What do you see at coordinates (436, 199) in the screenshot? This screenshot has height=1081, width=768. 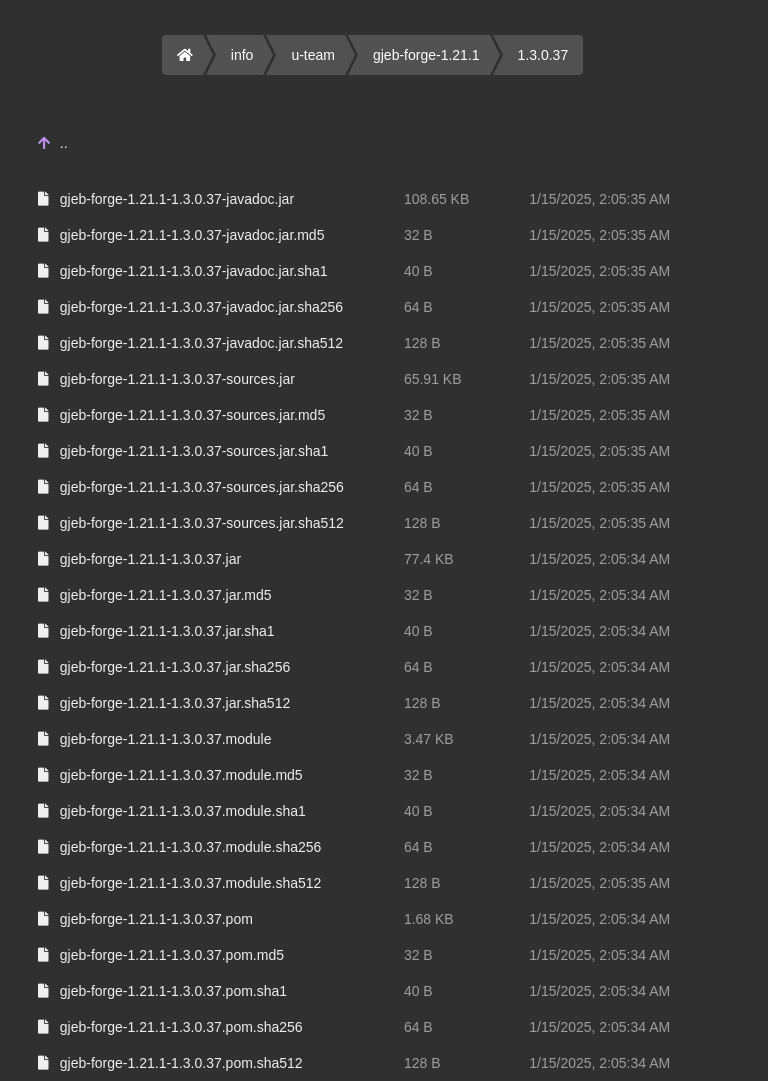 I see `108.65 KB` at bounding box center [436, 199].